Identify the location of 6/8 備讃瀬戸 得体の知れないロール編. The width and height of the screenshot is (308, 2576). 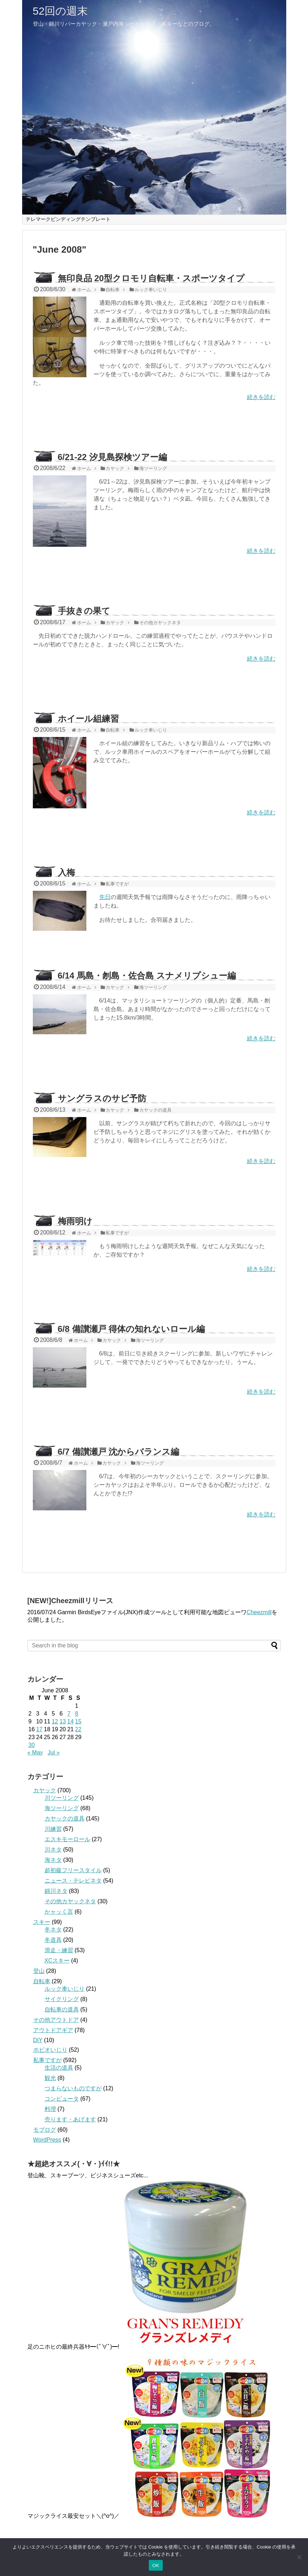
(131, 1329).